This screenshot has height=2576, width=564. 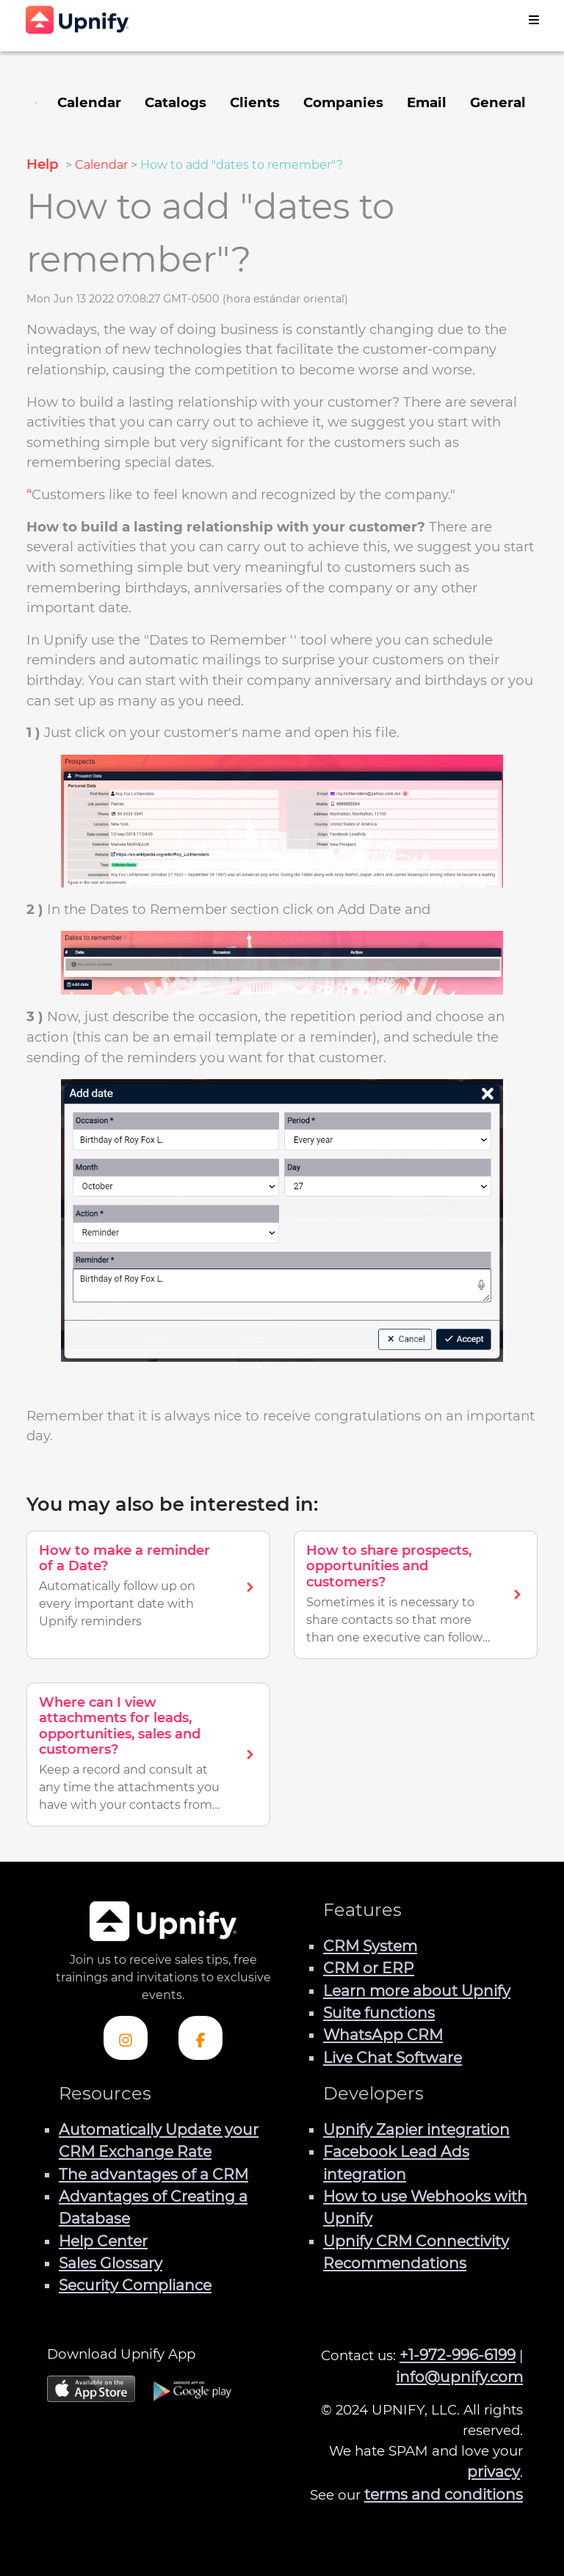 I want to click on CRM or ERP, so click(x=368, y=1968).